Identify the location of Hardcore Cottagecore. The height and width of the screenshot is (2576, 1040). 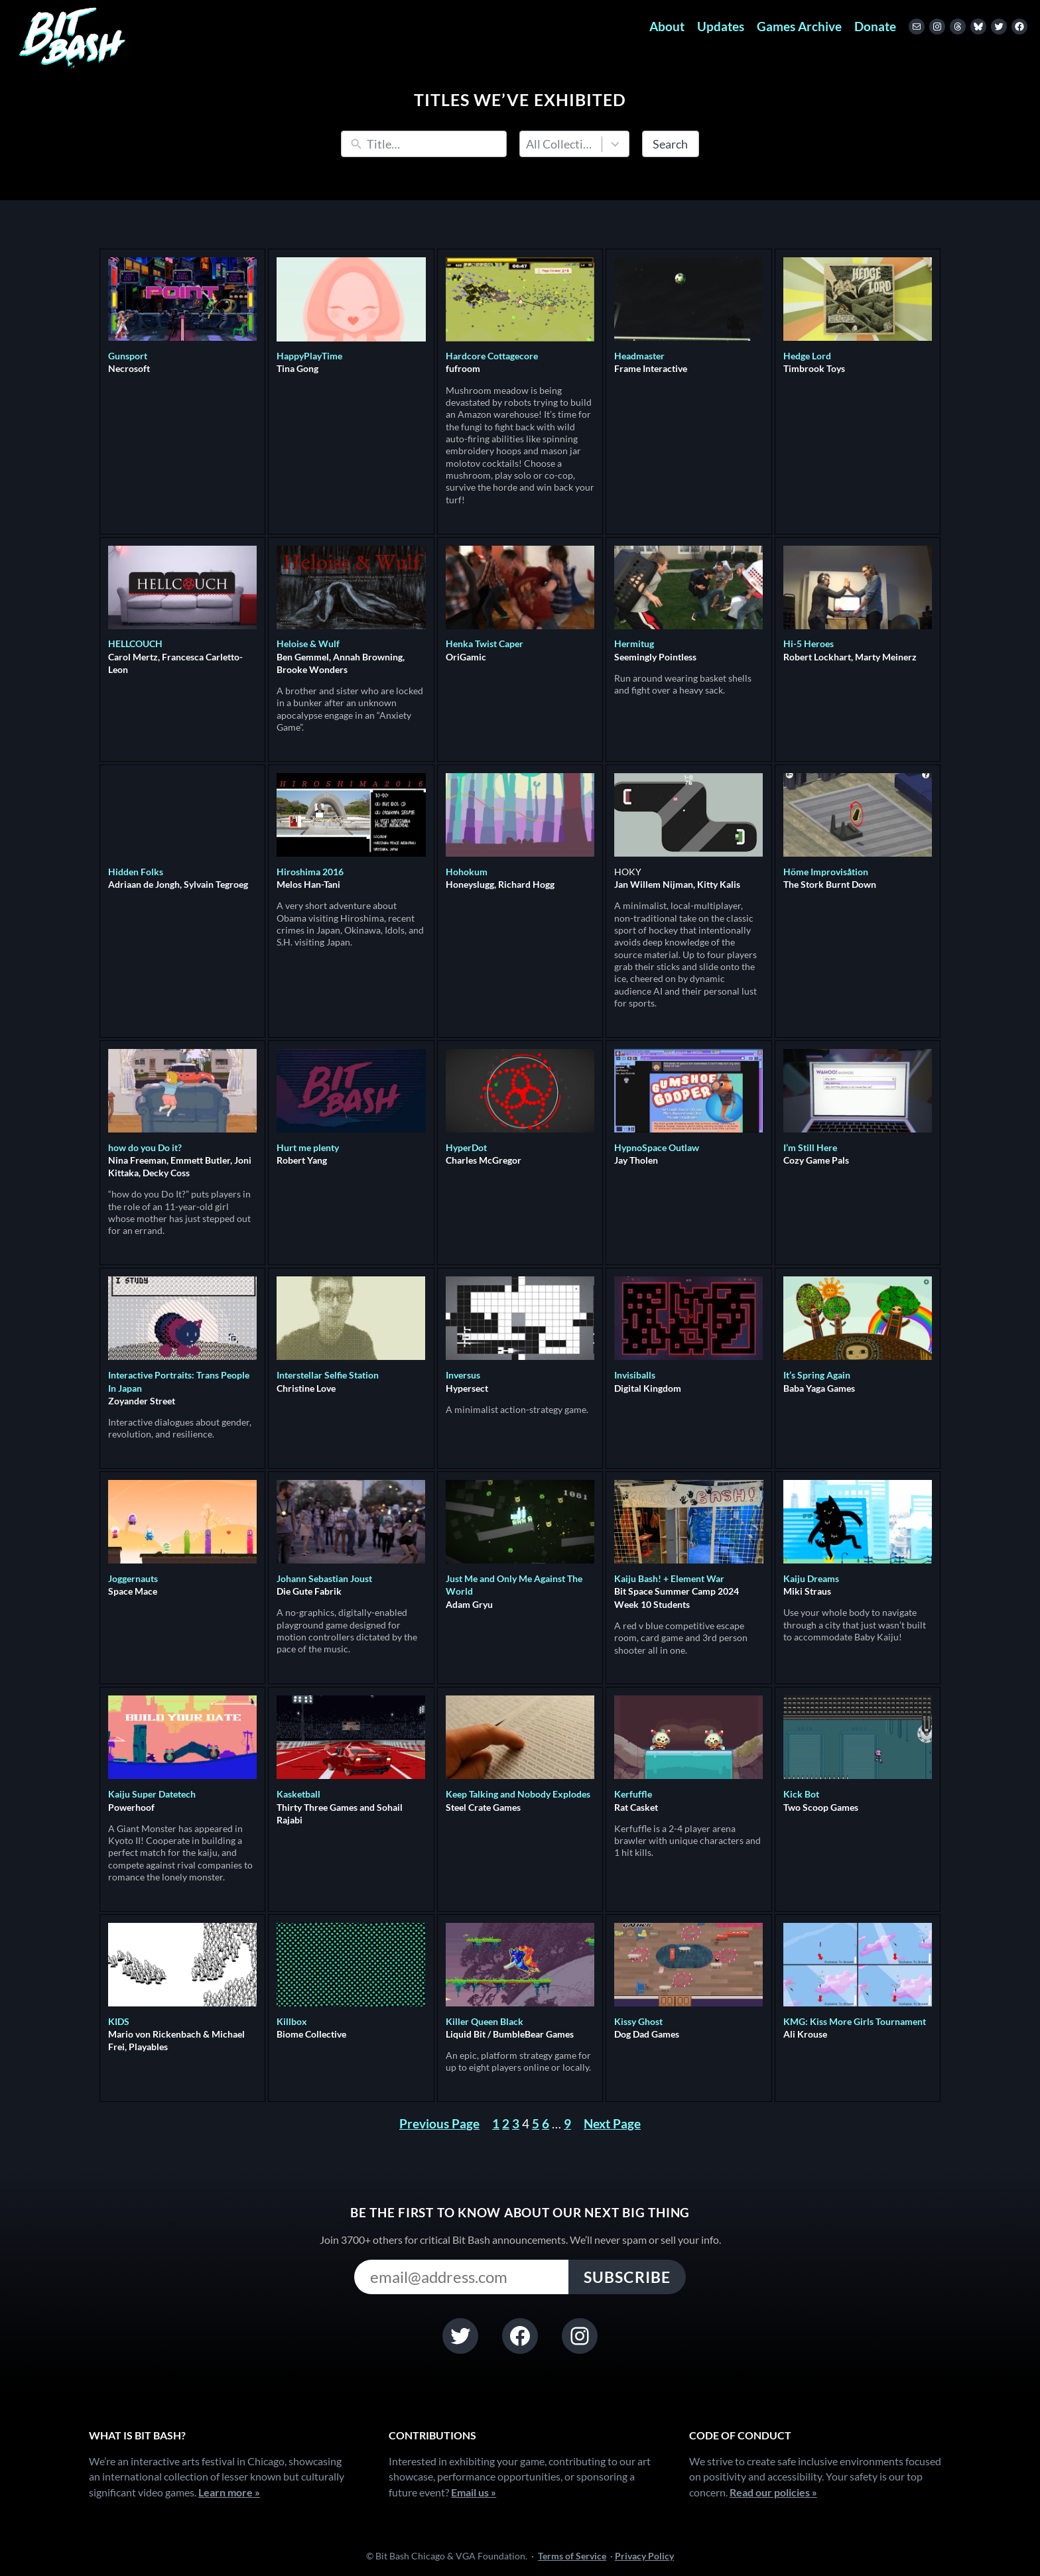
(492, 355).